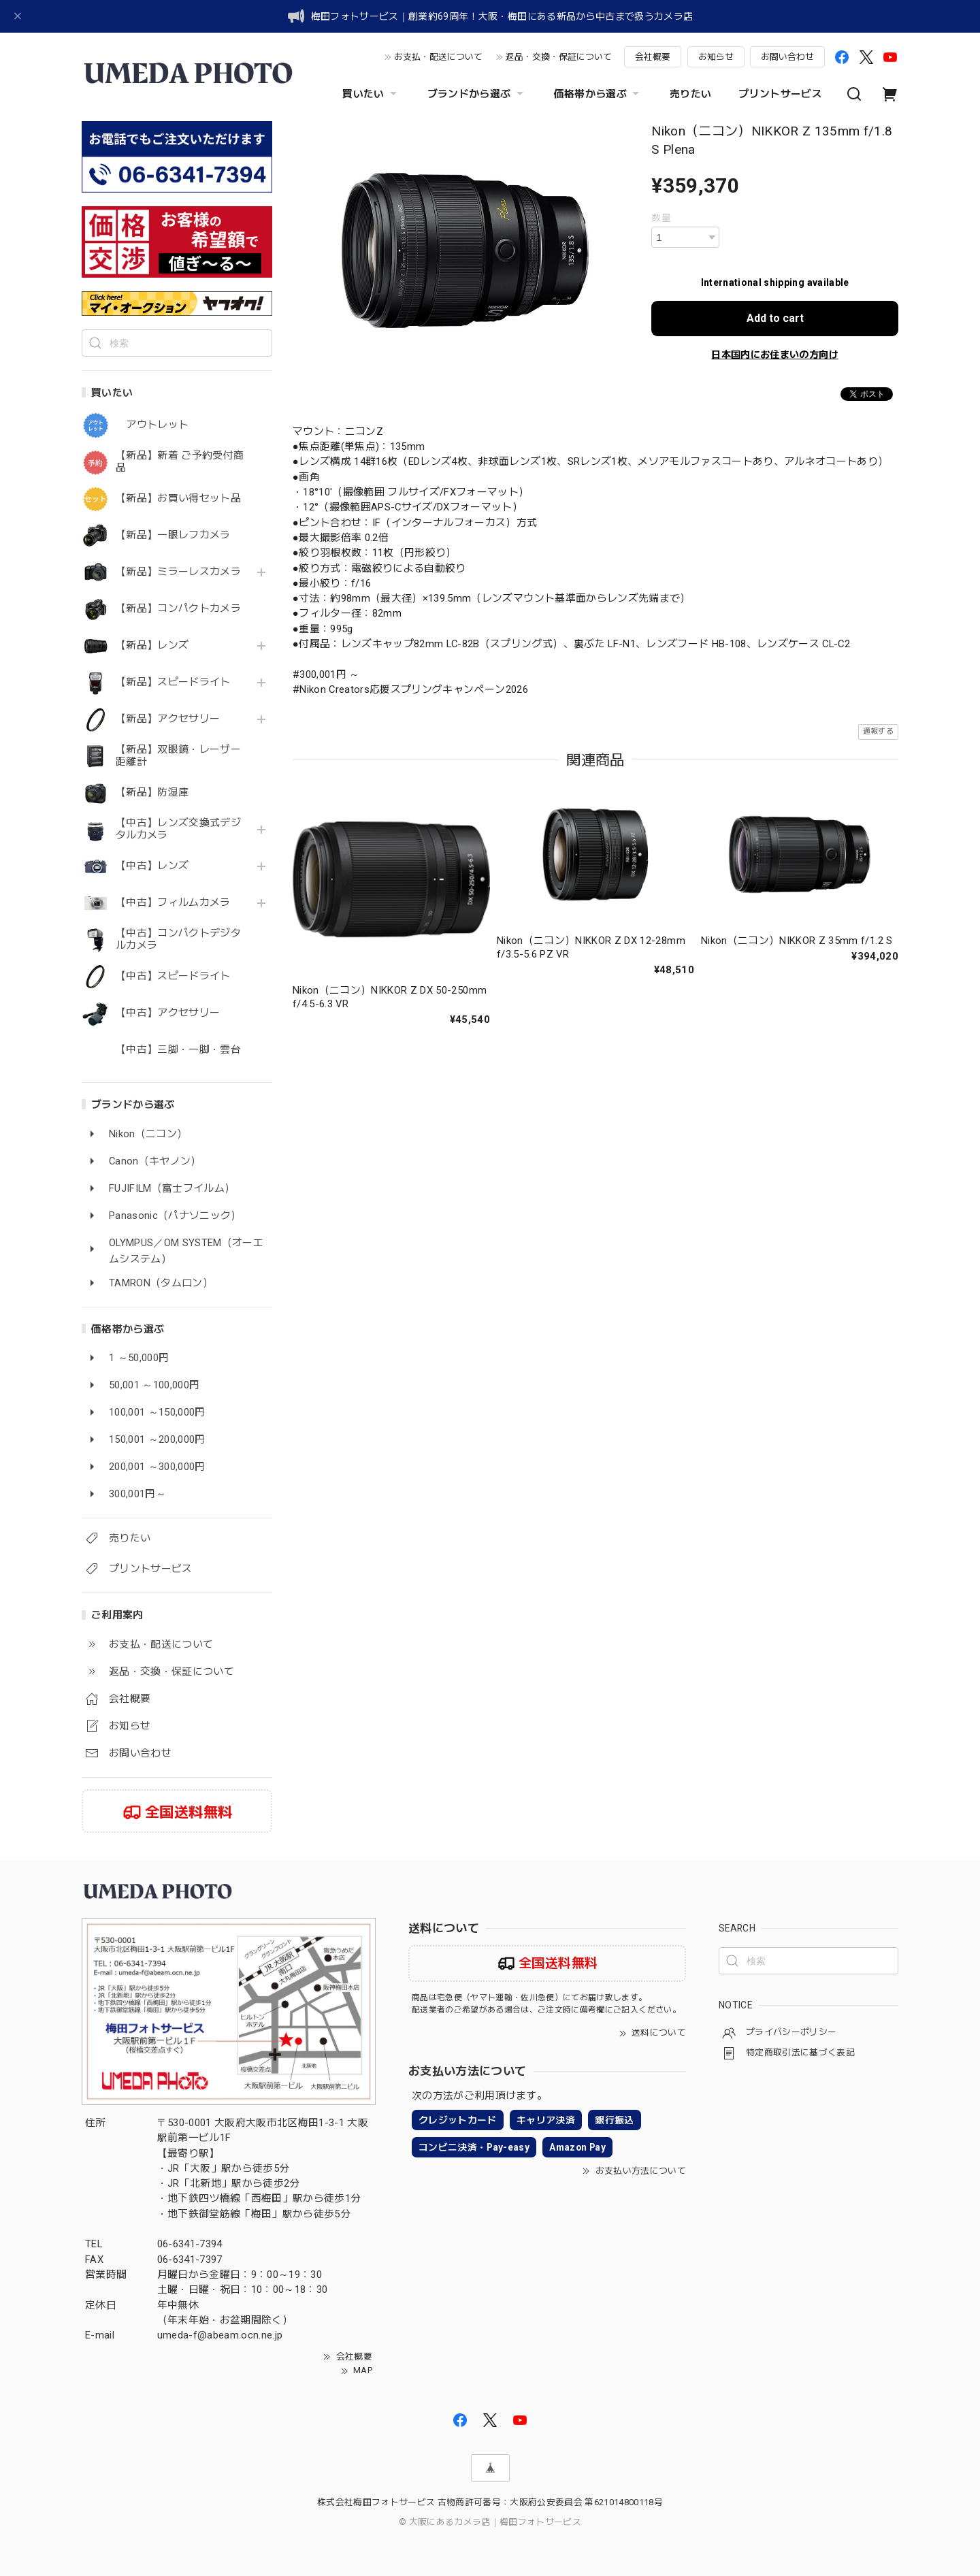 The height and width of the screenshot is (2576, 980). What do you see at coordinates (787, 57) in the screenshot?
I see `お問い合わせ` at bounding box center [787, 57].